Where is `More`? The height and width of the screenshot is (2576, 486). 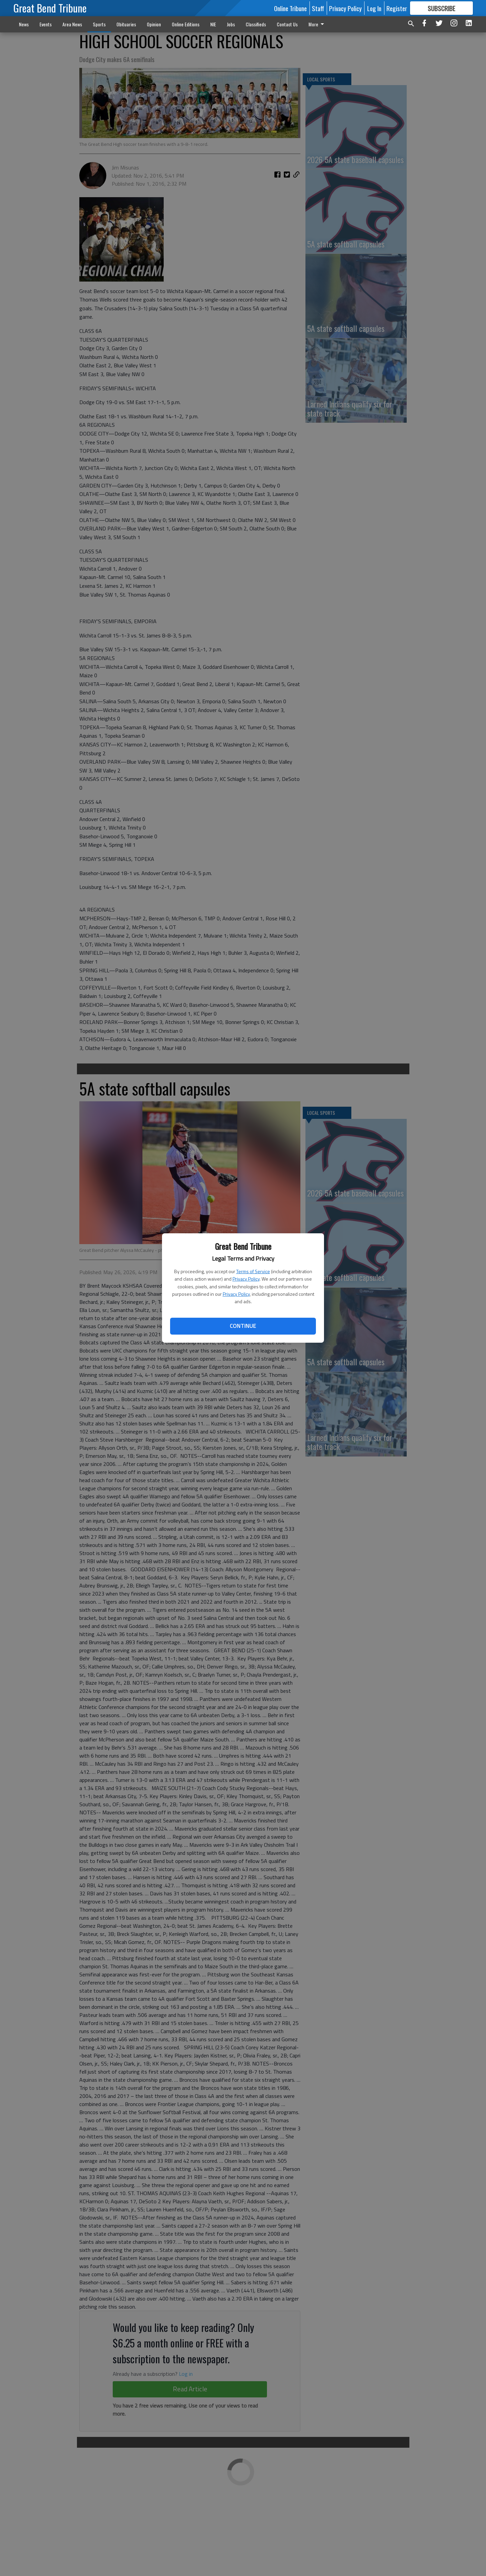
More is located at coordinates (317, 24).